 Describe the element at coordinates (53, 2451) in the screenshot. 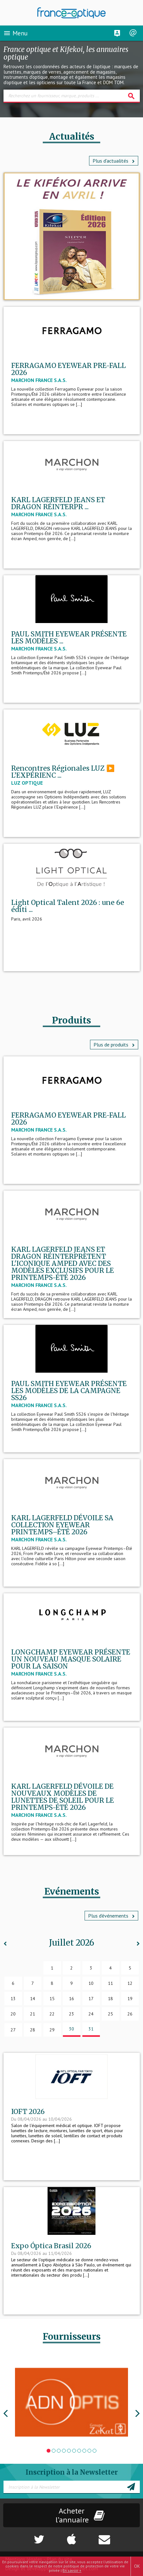

I see `2 [tab]` at that location.